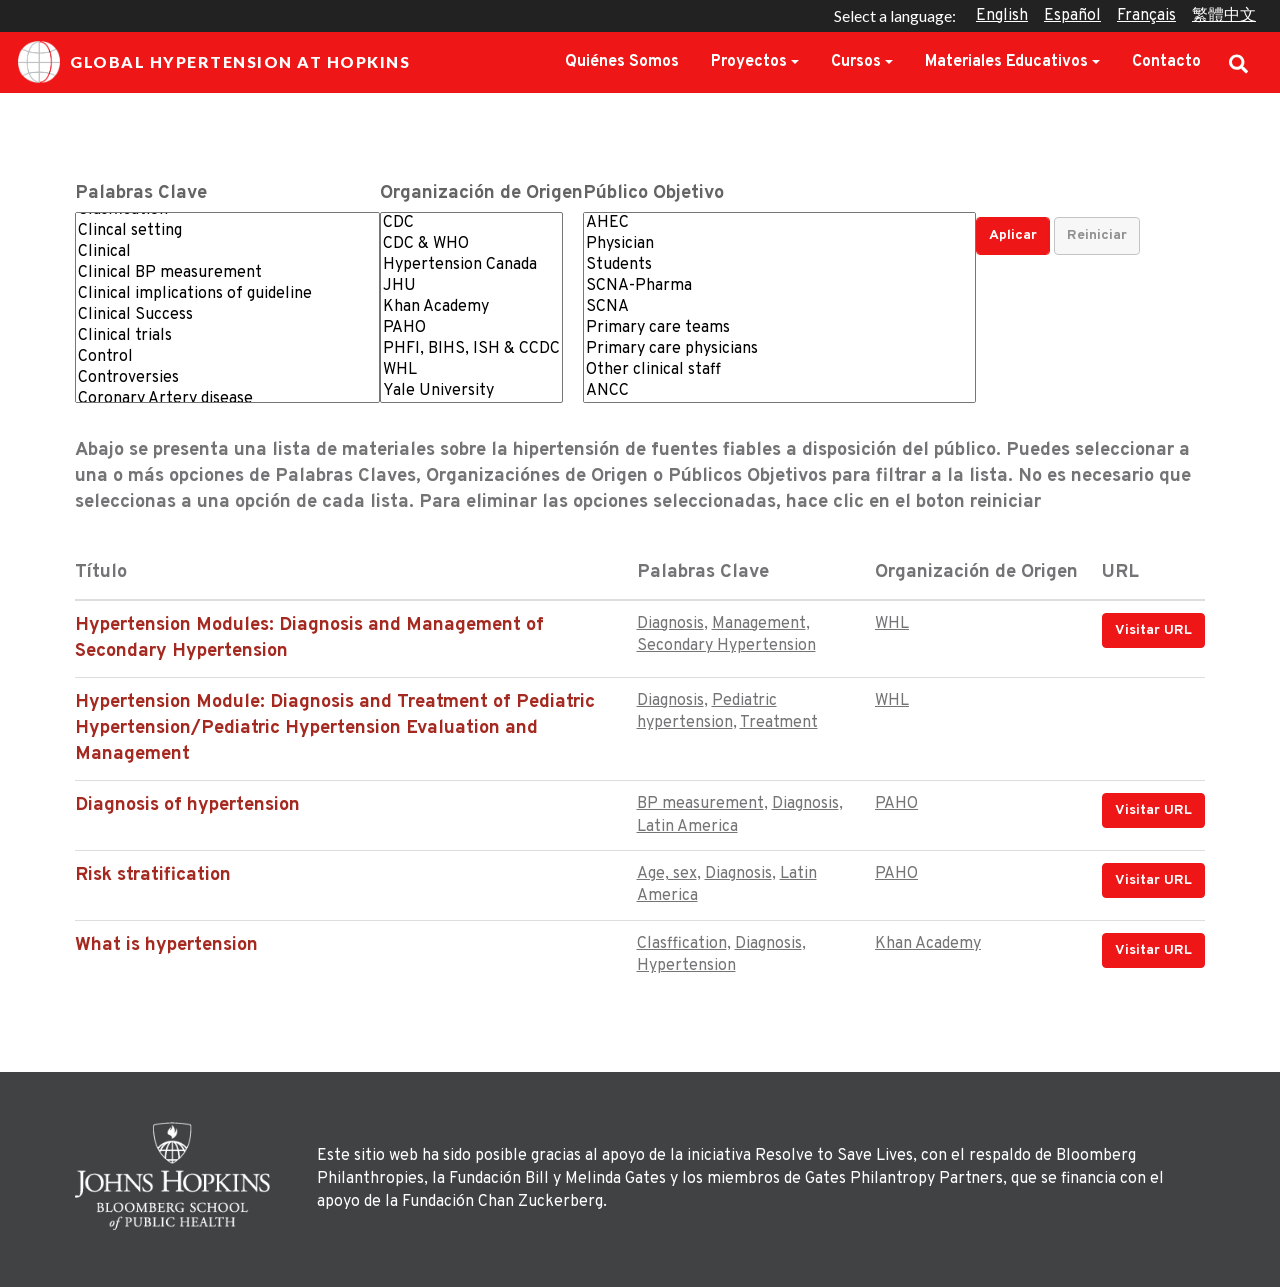 This screenshot has width=1280, height=1287. Describe the element at coordinates (1146, 16) in the screenshot. I see `Français` at that location.